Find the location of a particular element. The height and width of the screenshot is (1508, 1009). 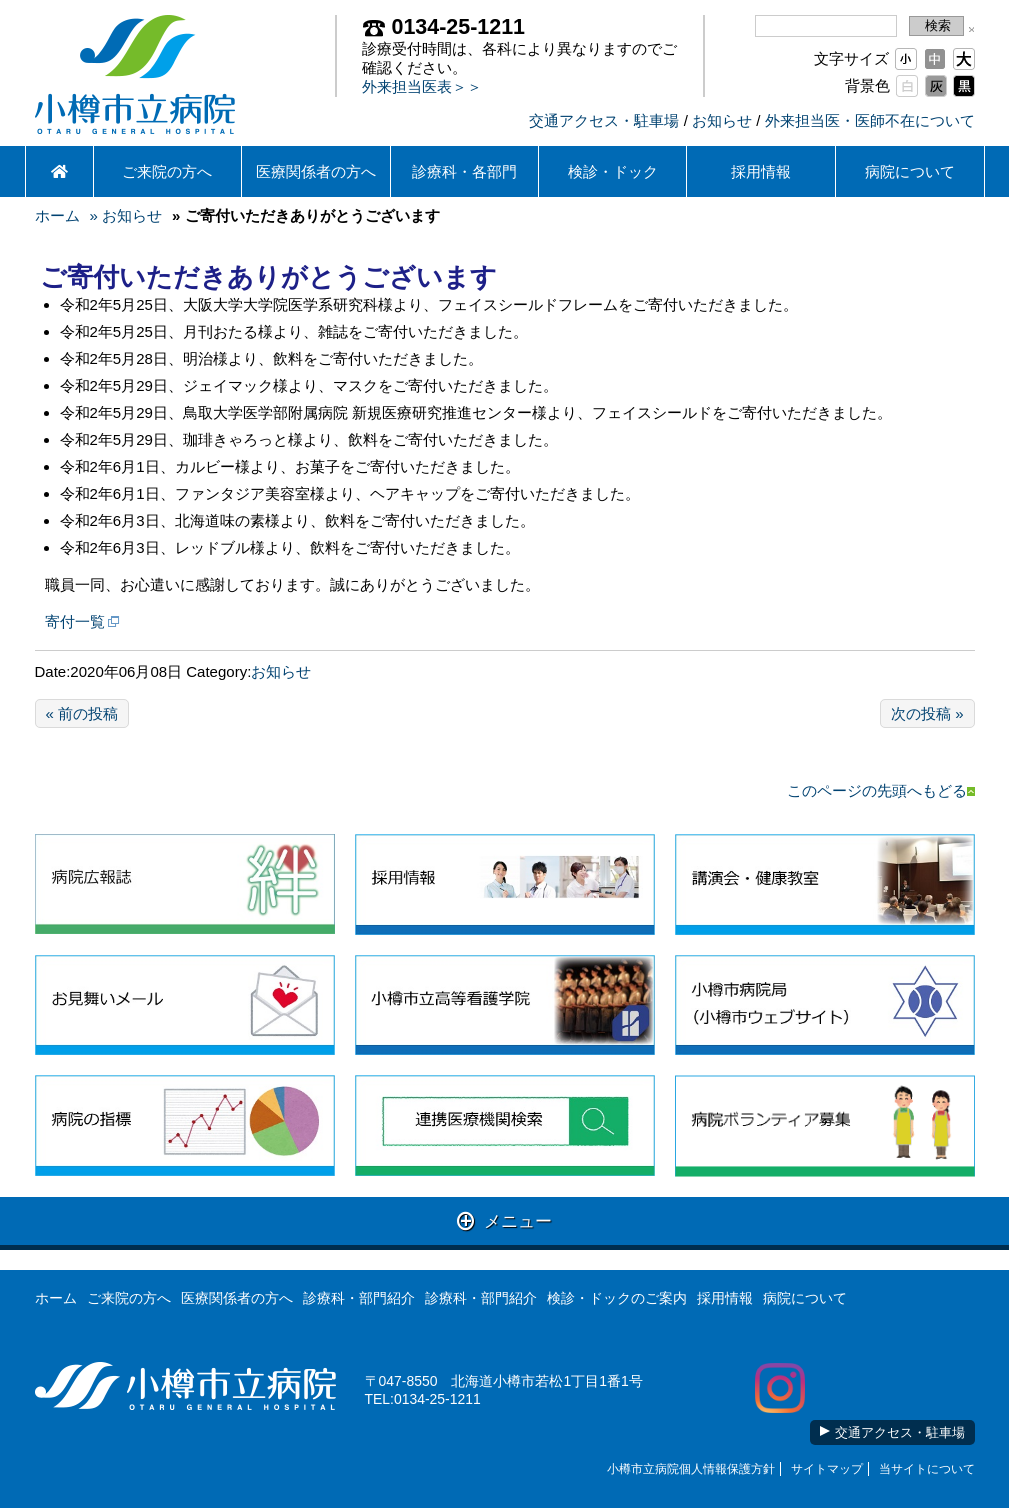

病院について is located at coordinates (910, 171).